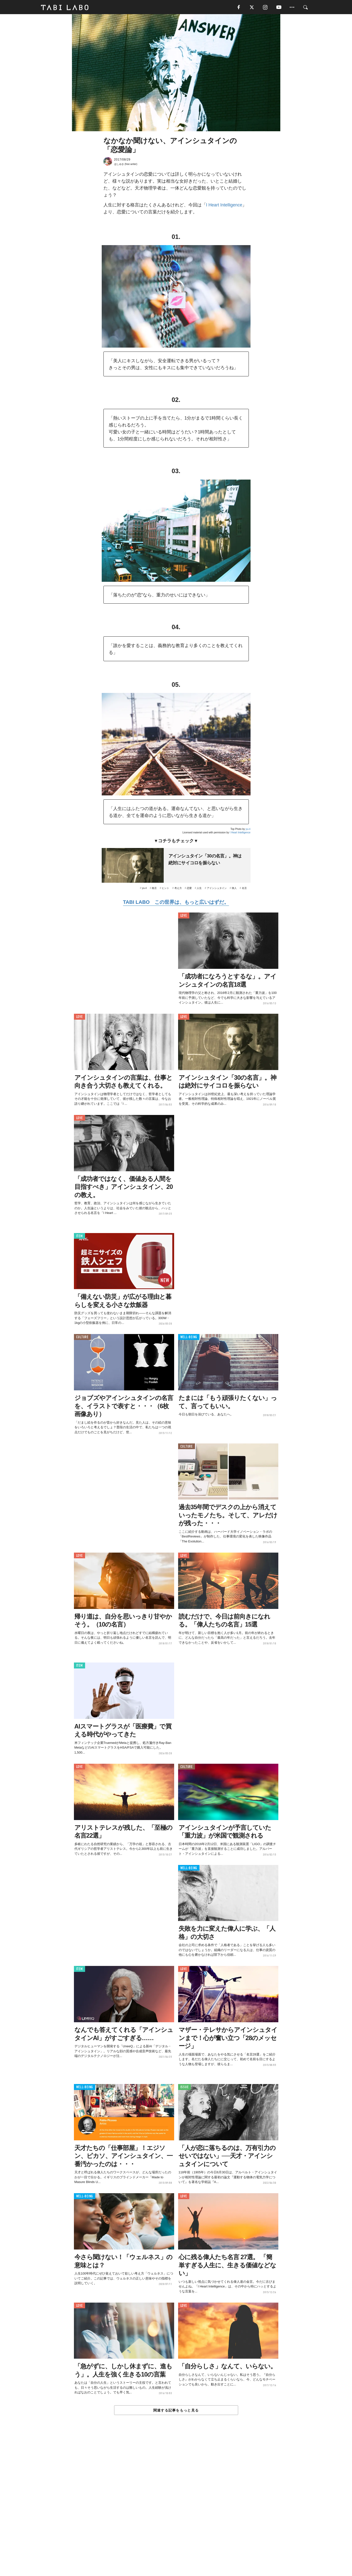  What do you see at coordinates (248, 829) in the screenshot?
I see `yu-ri` at bounding box center [248, 829].